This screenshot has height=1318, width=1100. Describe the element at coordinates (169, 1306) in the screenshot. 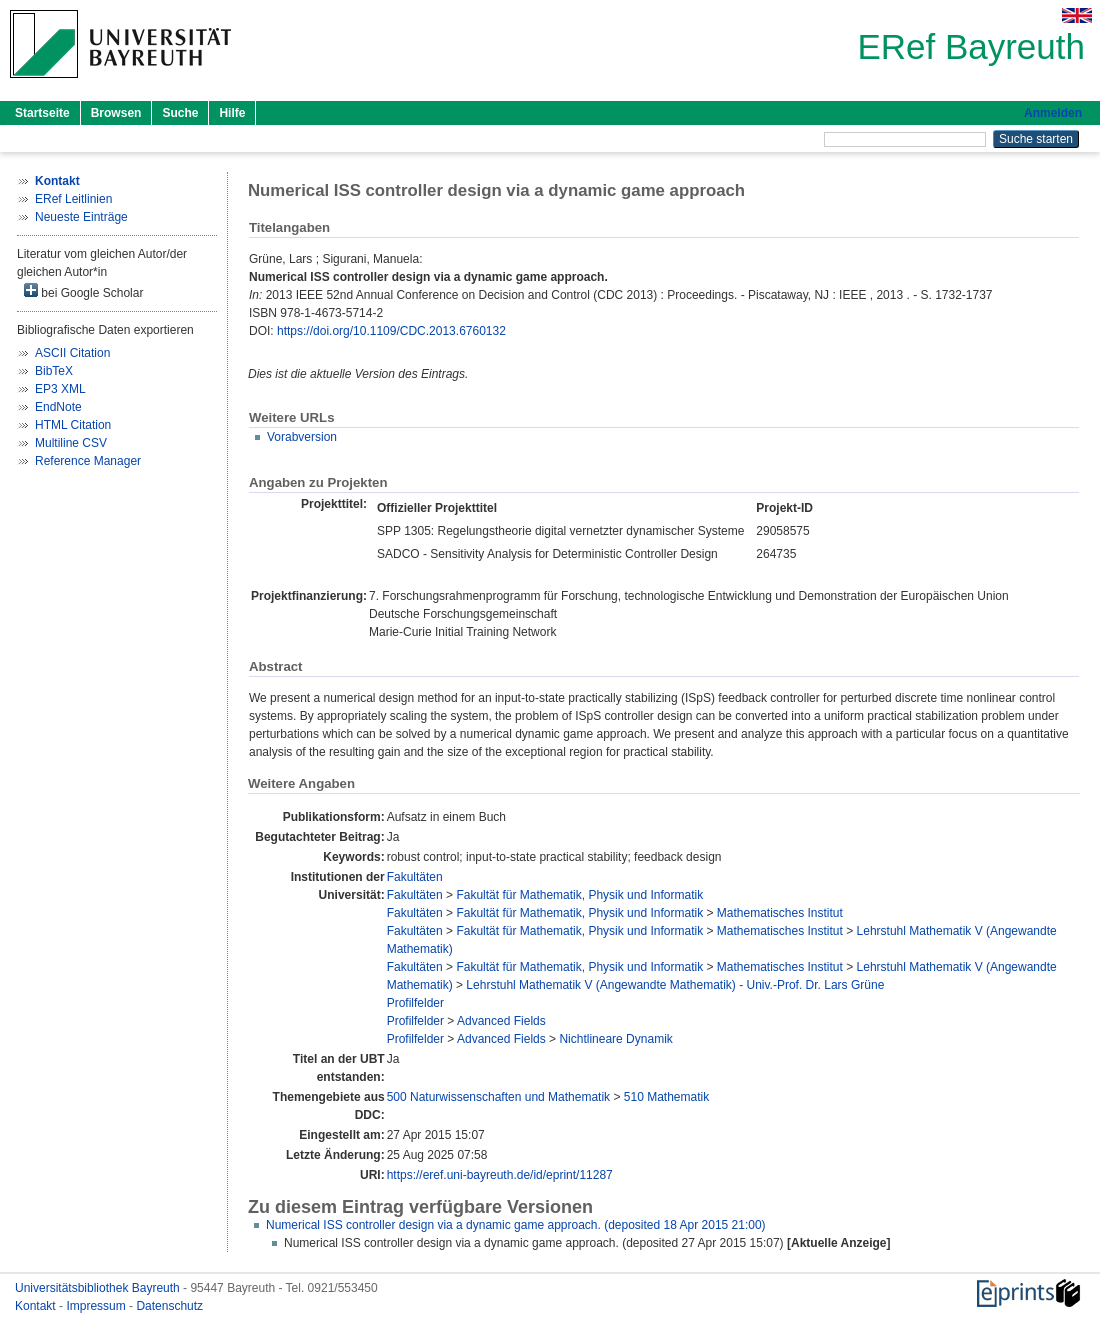

I see `Datenschutz` at that location.